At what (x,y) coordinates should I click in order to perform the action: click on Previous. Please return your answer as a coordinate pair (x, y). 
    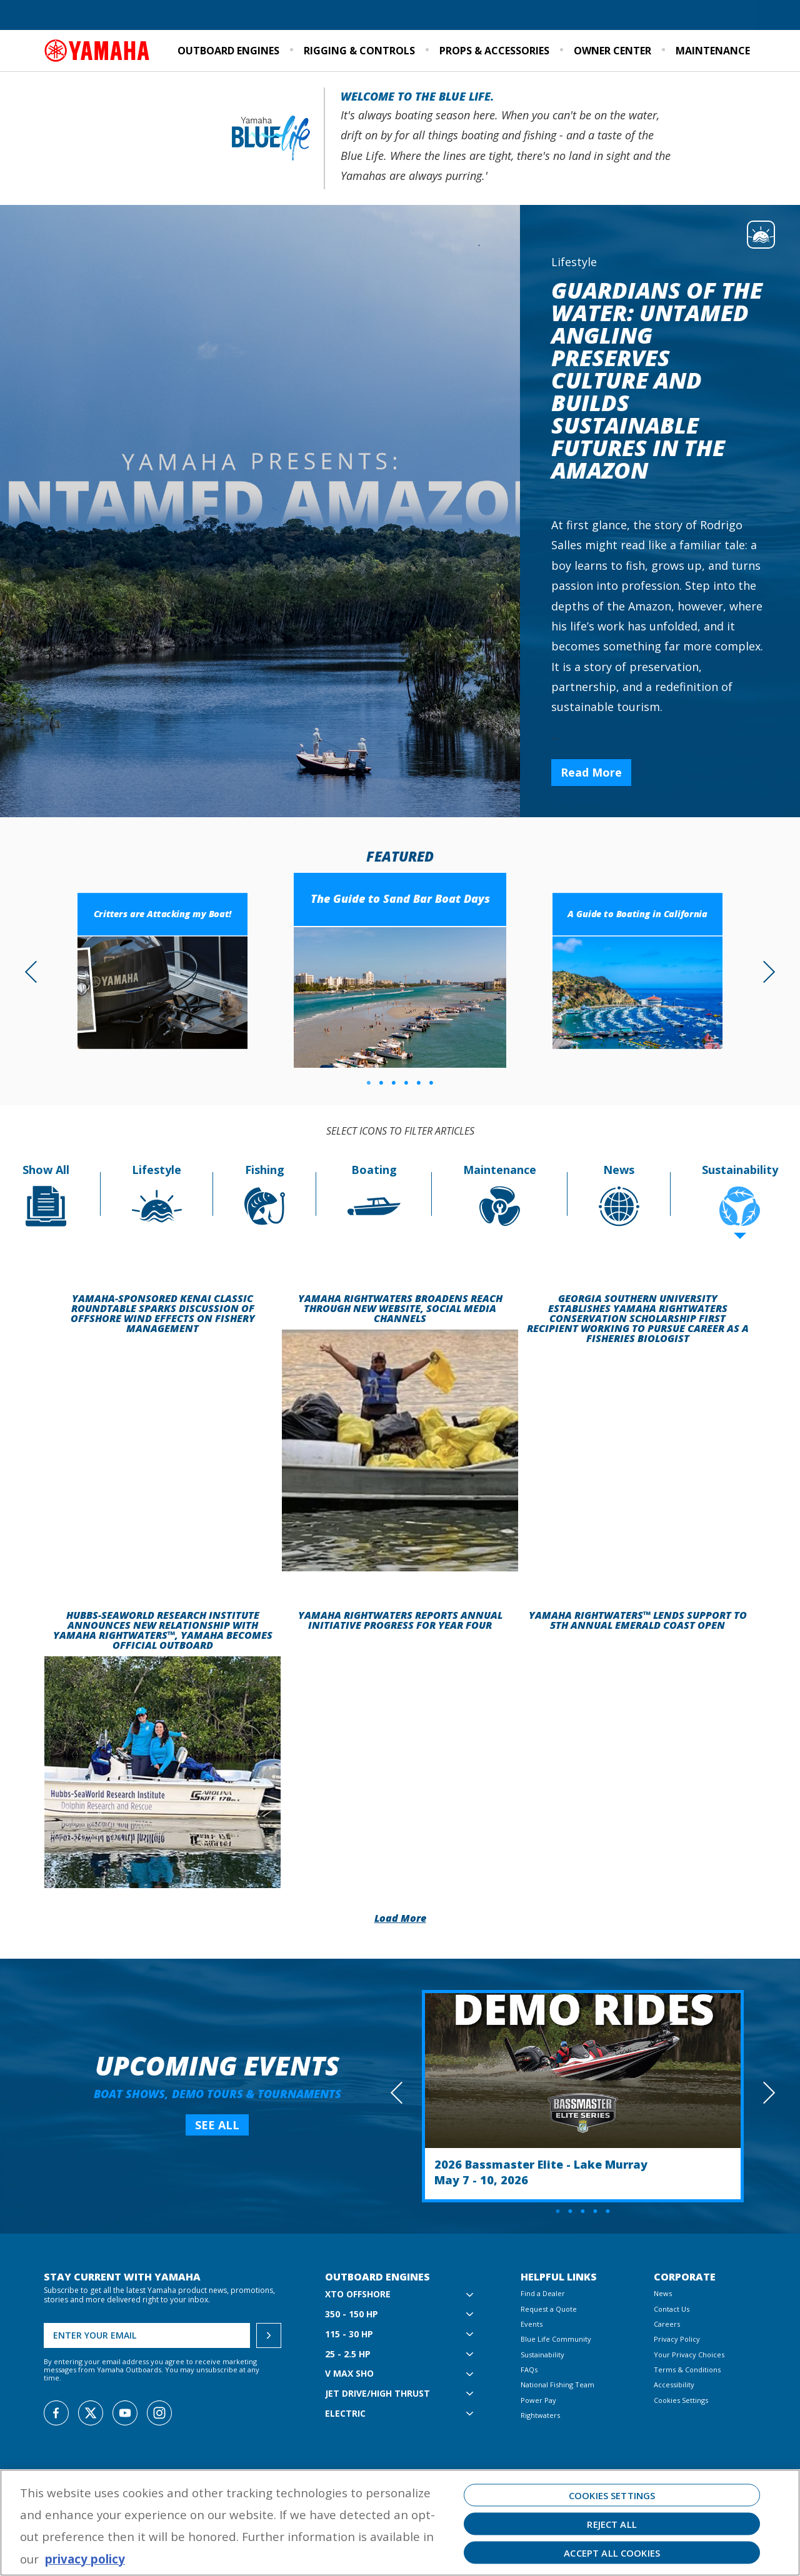
    Looking at the image, I should click on (36, 971).